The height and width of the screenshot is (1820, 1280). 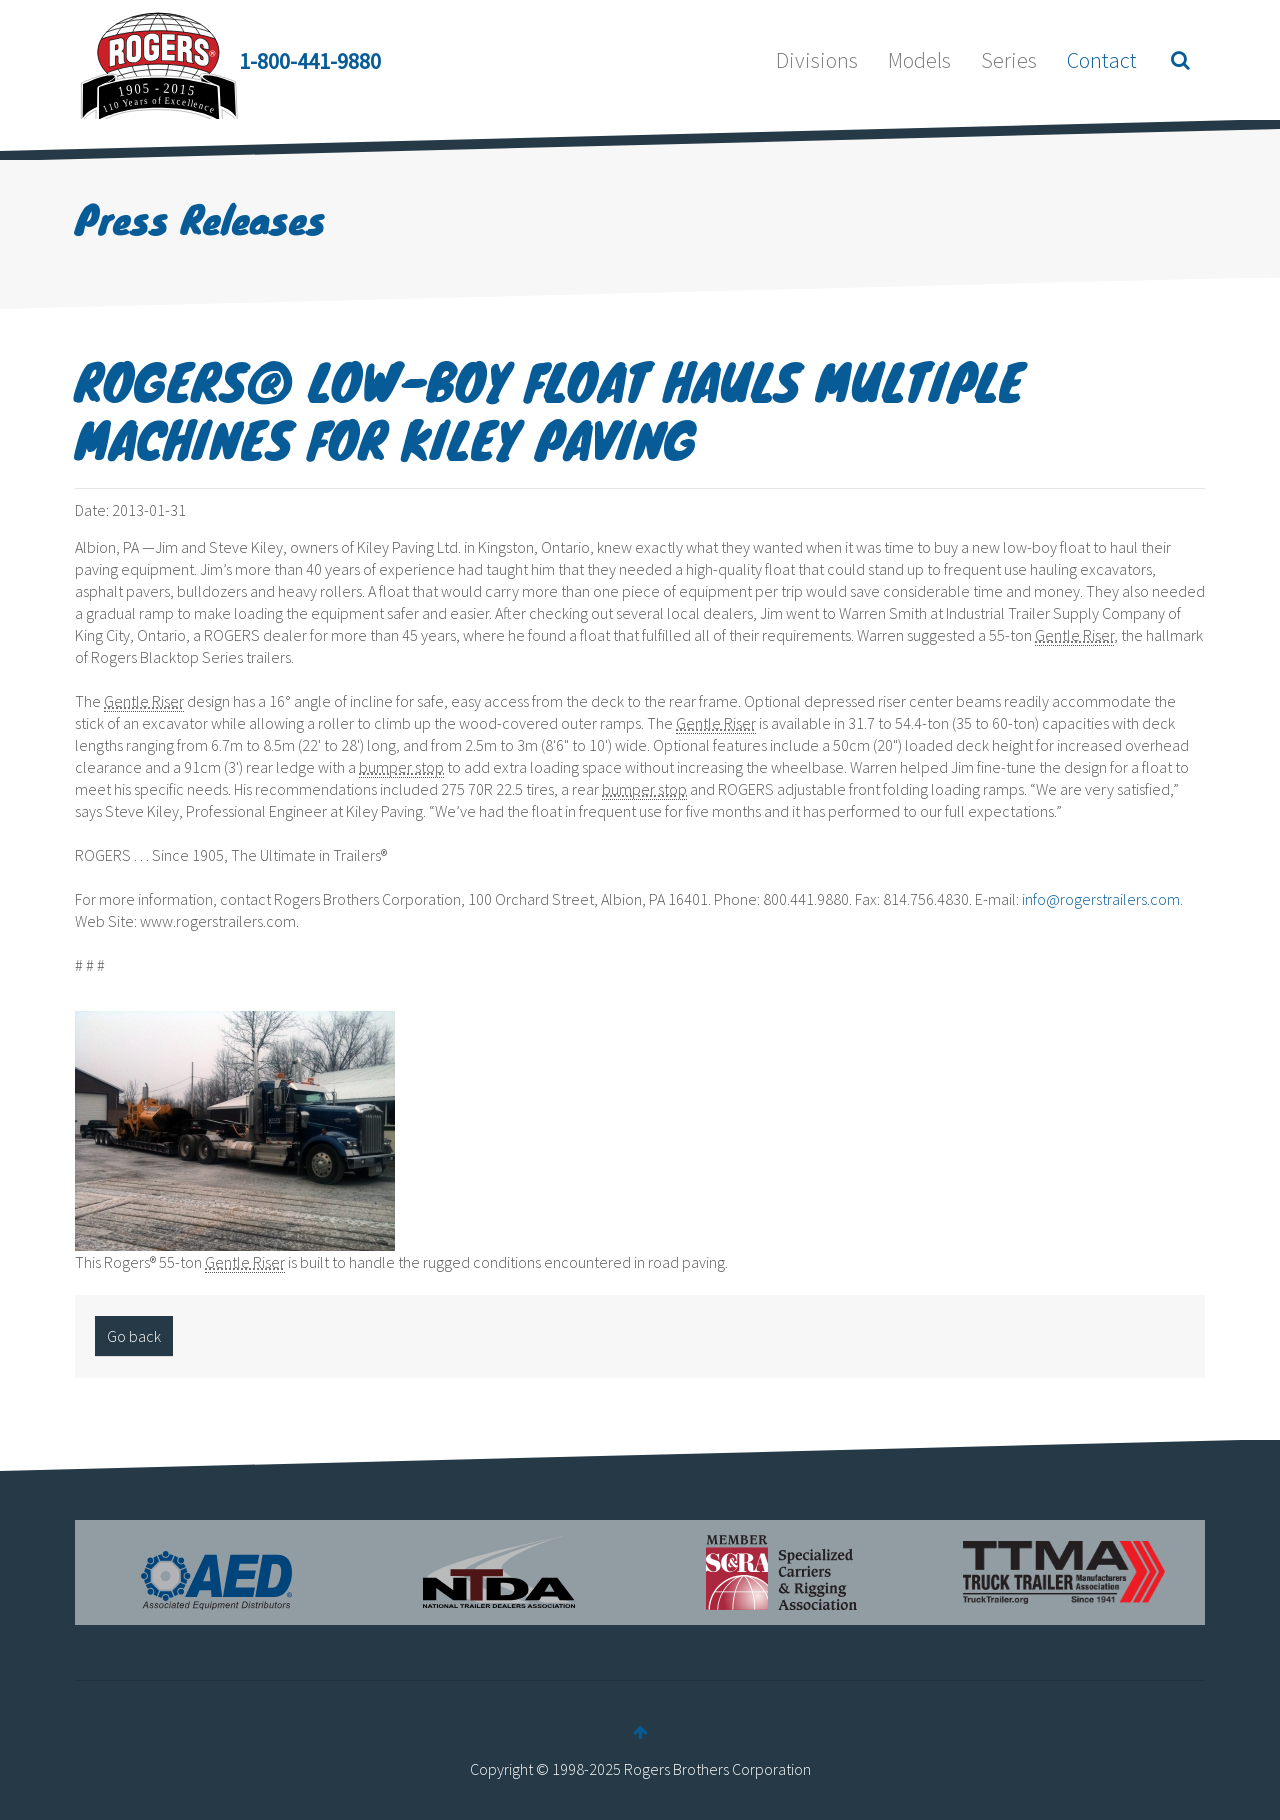 What do you see at coordinates (1009, 60) in the screenshot?
I see `Series` at bounding box center [1009, 60].